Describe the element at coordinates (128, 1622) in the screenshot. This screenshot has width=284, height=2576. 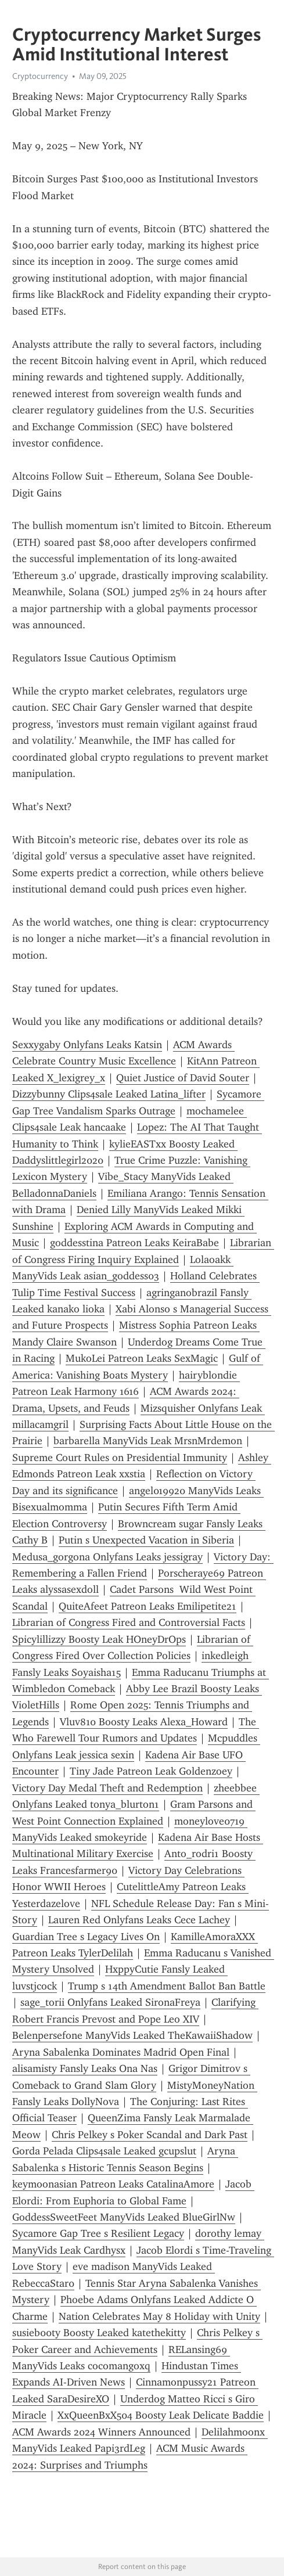
I see `Librarian of Congress Fired and Controversial Facts` at that location.